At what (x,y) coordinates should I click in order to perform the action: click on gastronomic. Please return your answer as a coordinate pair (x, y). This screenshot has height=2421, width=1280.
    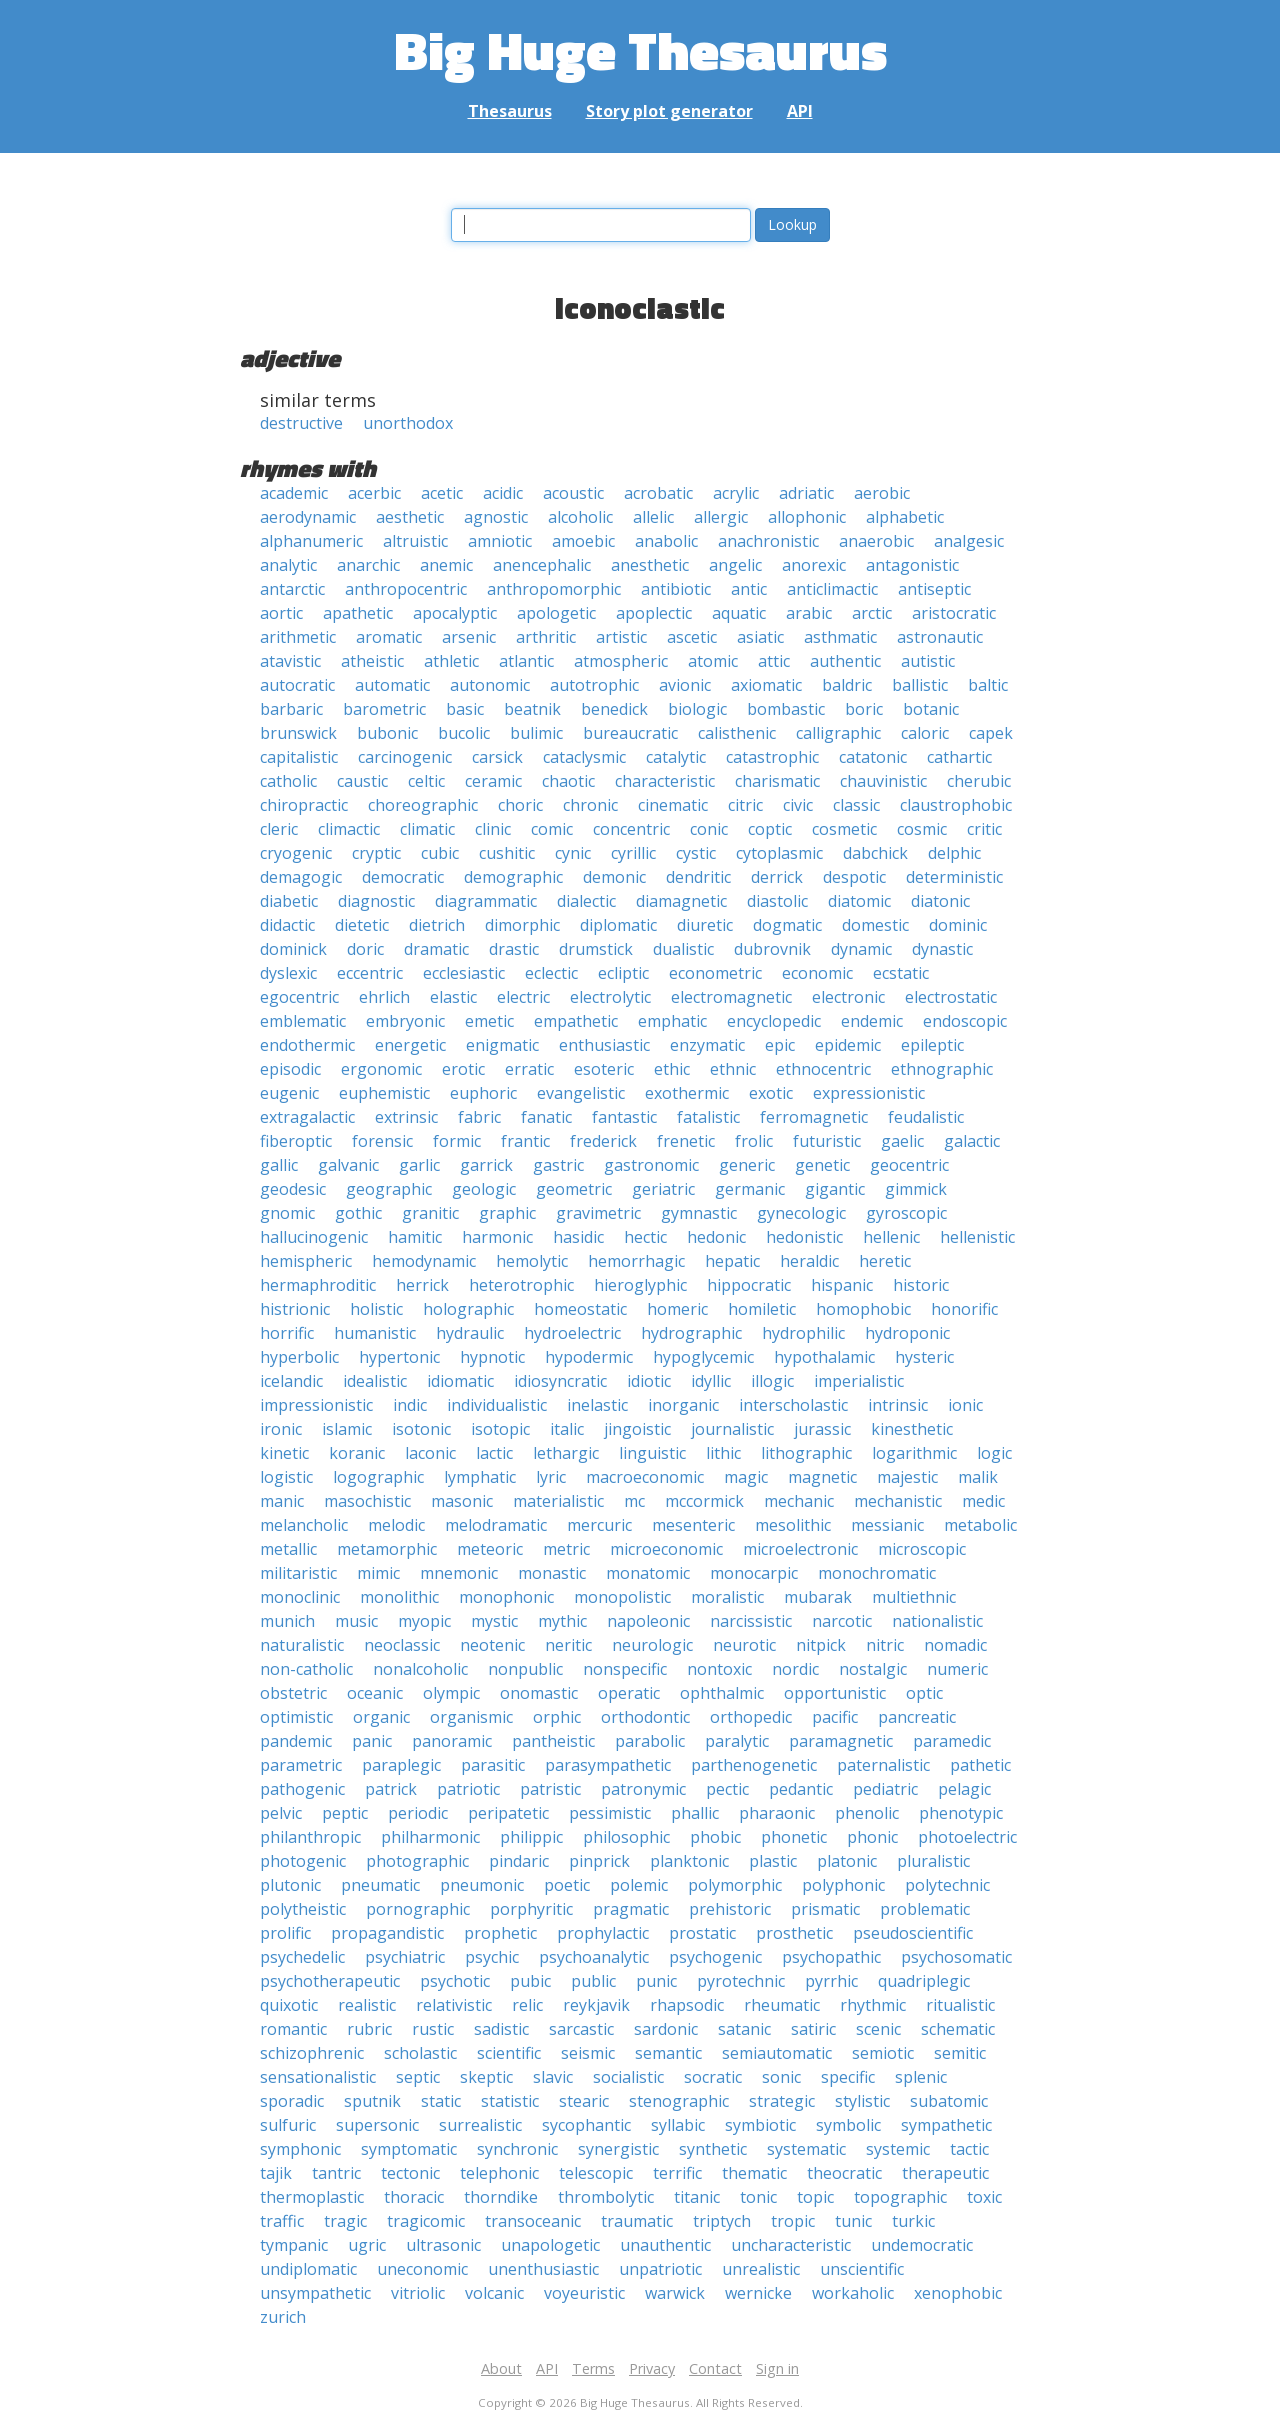
    Looking at the image, I should click on (651, 1165).